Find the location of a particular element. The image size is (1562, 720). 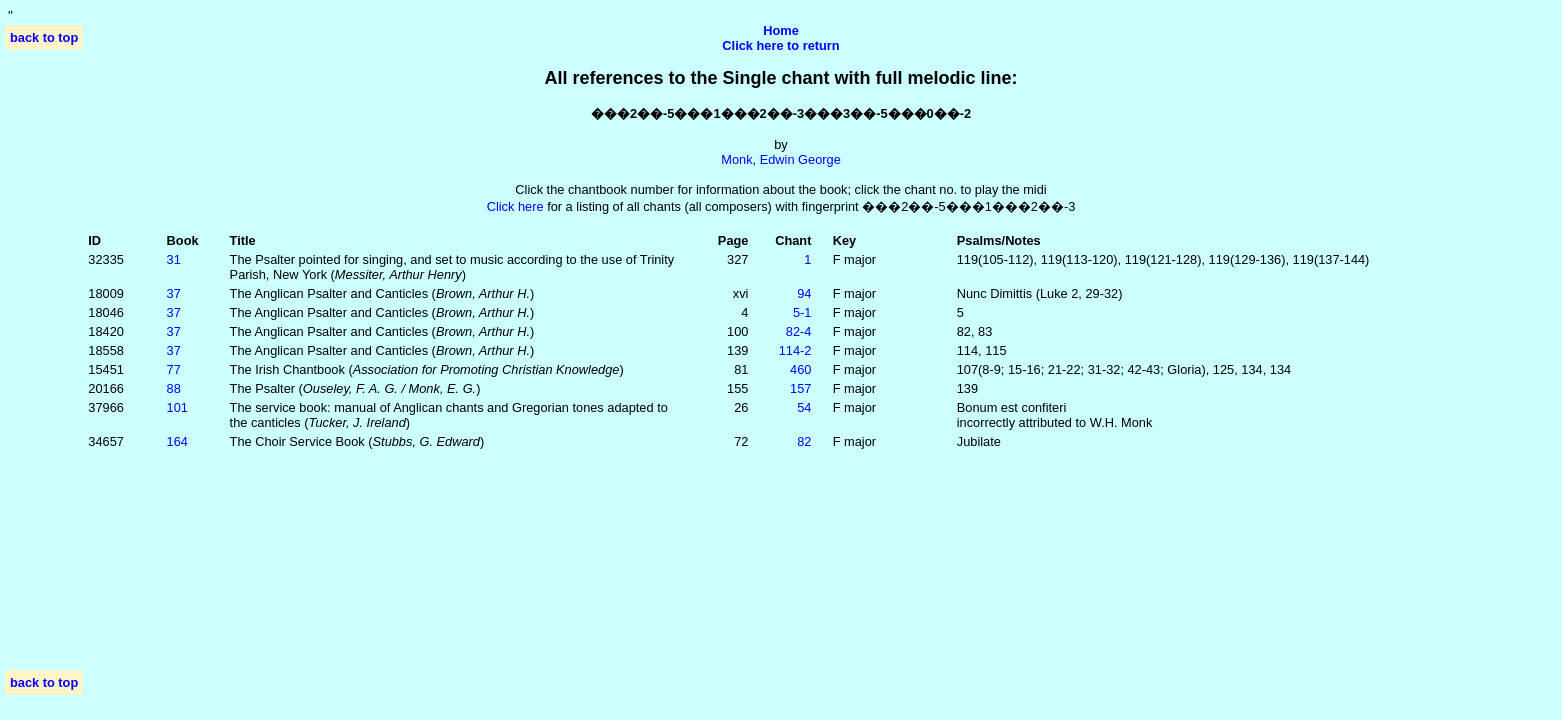

54 is located at coordinates (804, 407).